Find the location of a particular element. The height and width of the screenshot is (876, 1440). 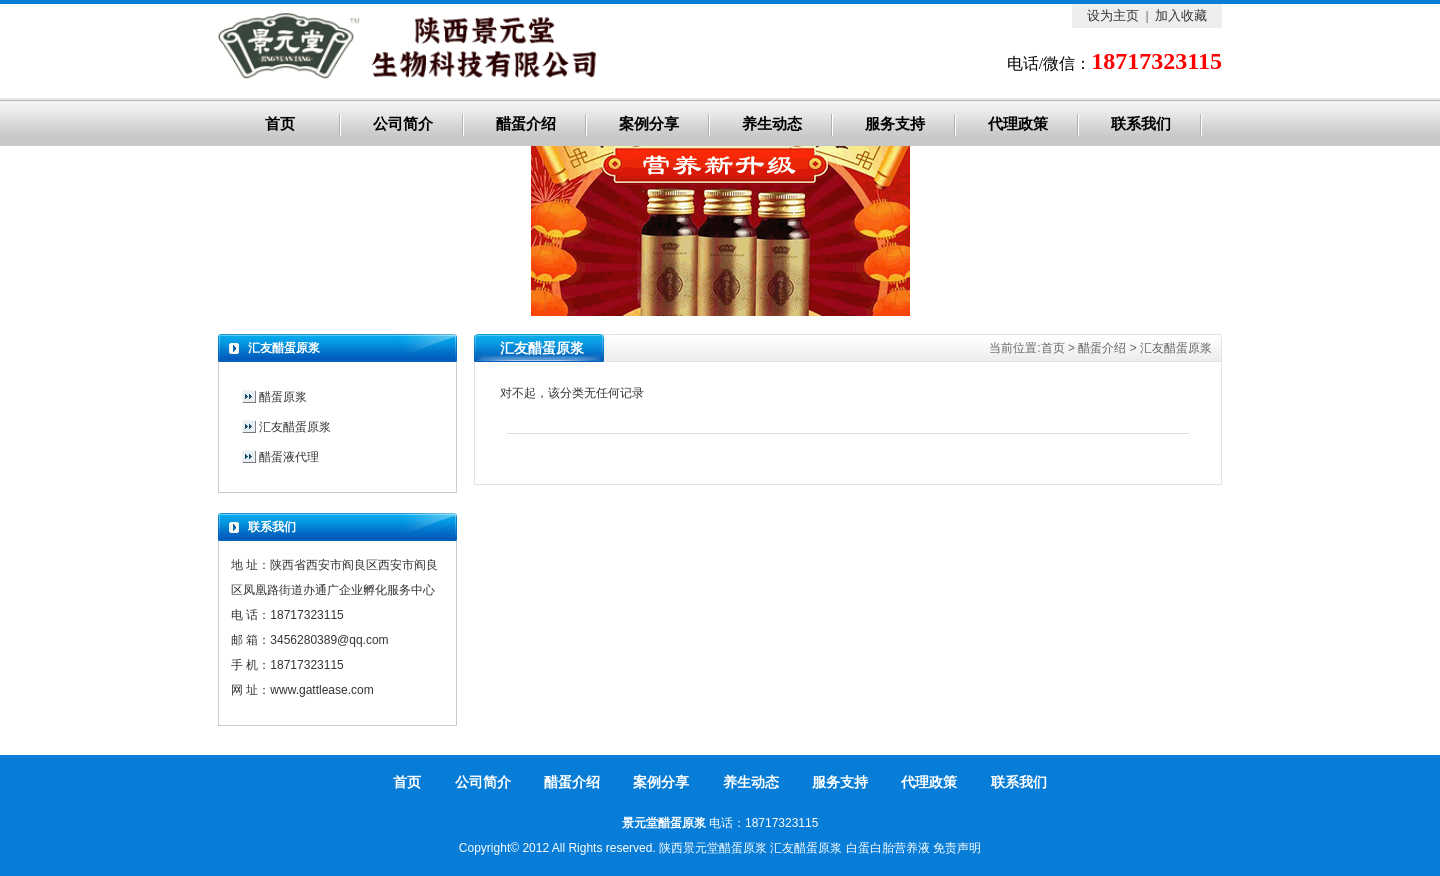

醋蛋原浆 is located at coordinates (283, 397).